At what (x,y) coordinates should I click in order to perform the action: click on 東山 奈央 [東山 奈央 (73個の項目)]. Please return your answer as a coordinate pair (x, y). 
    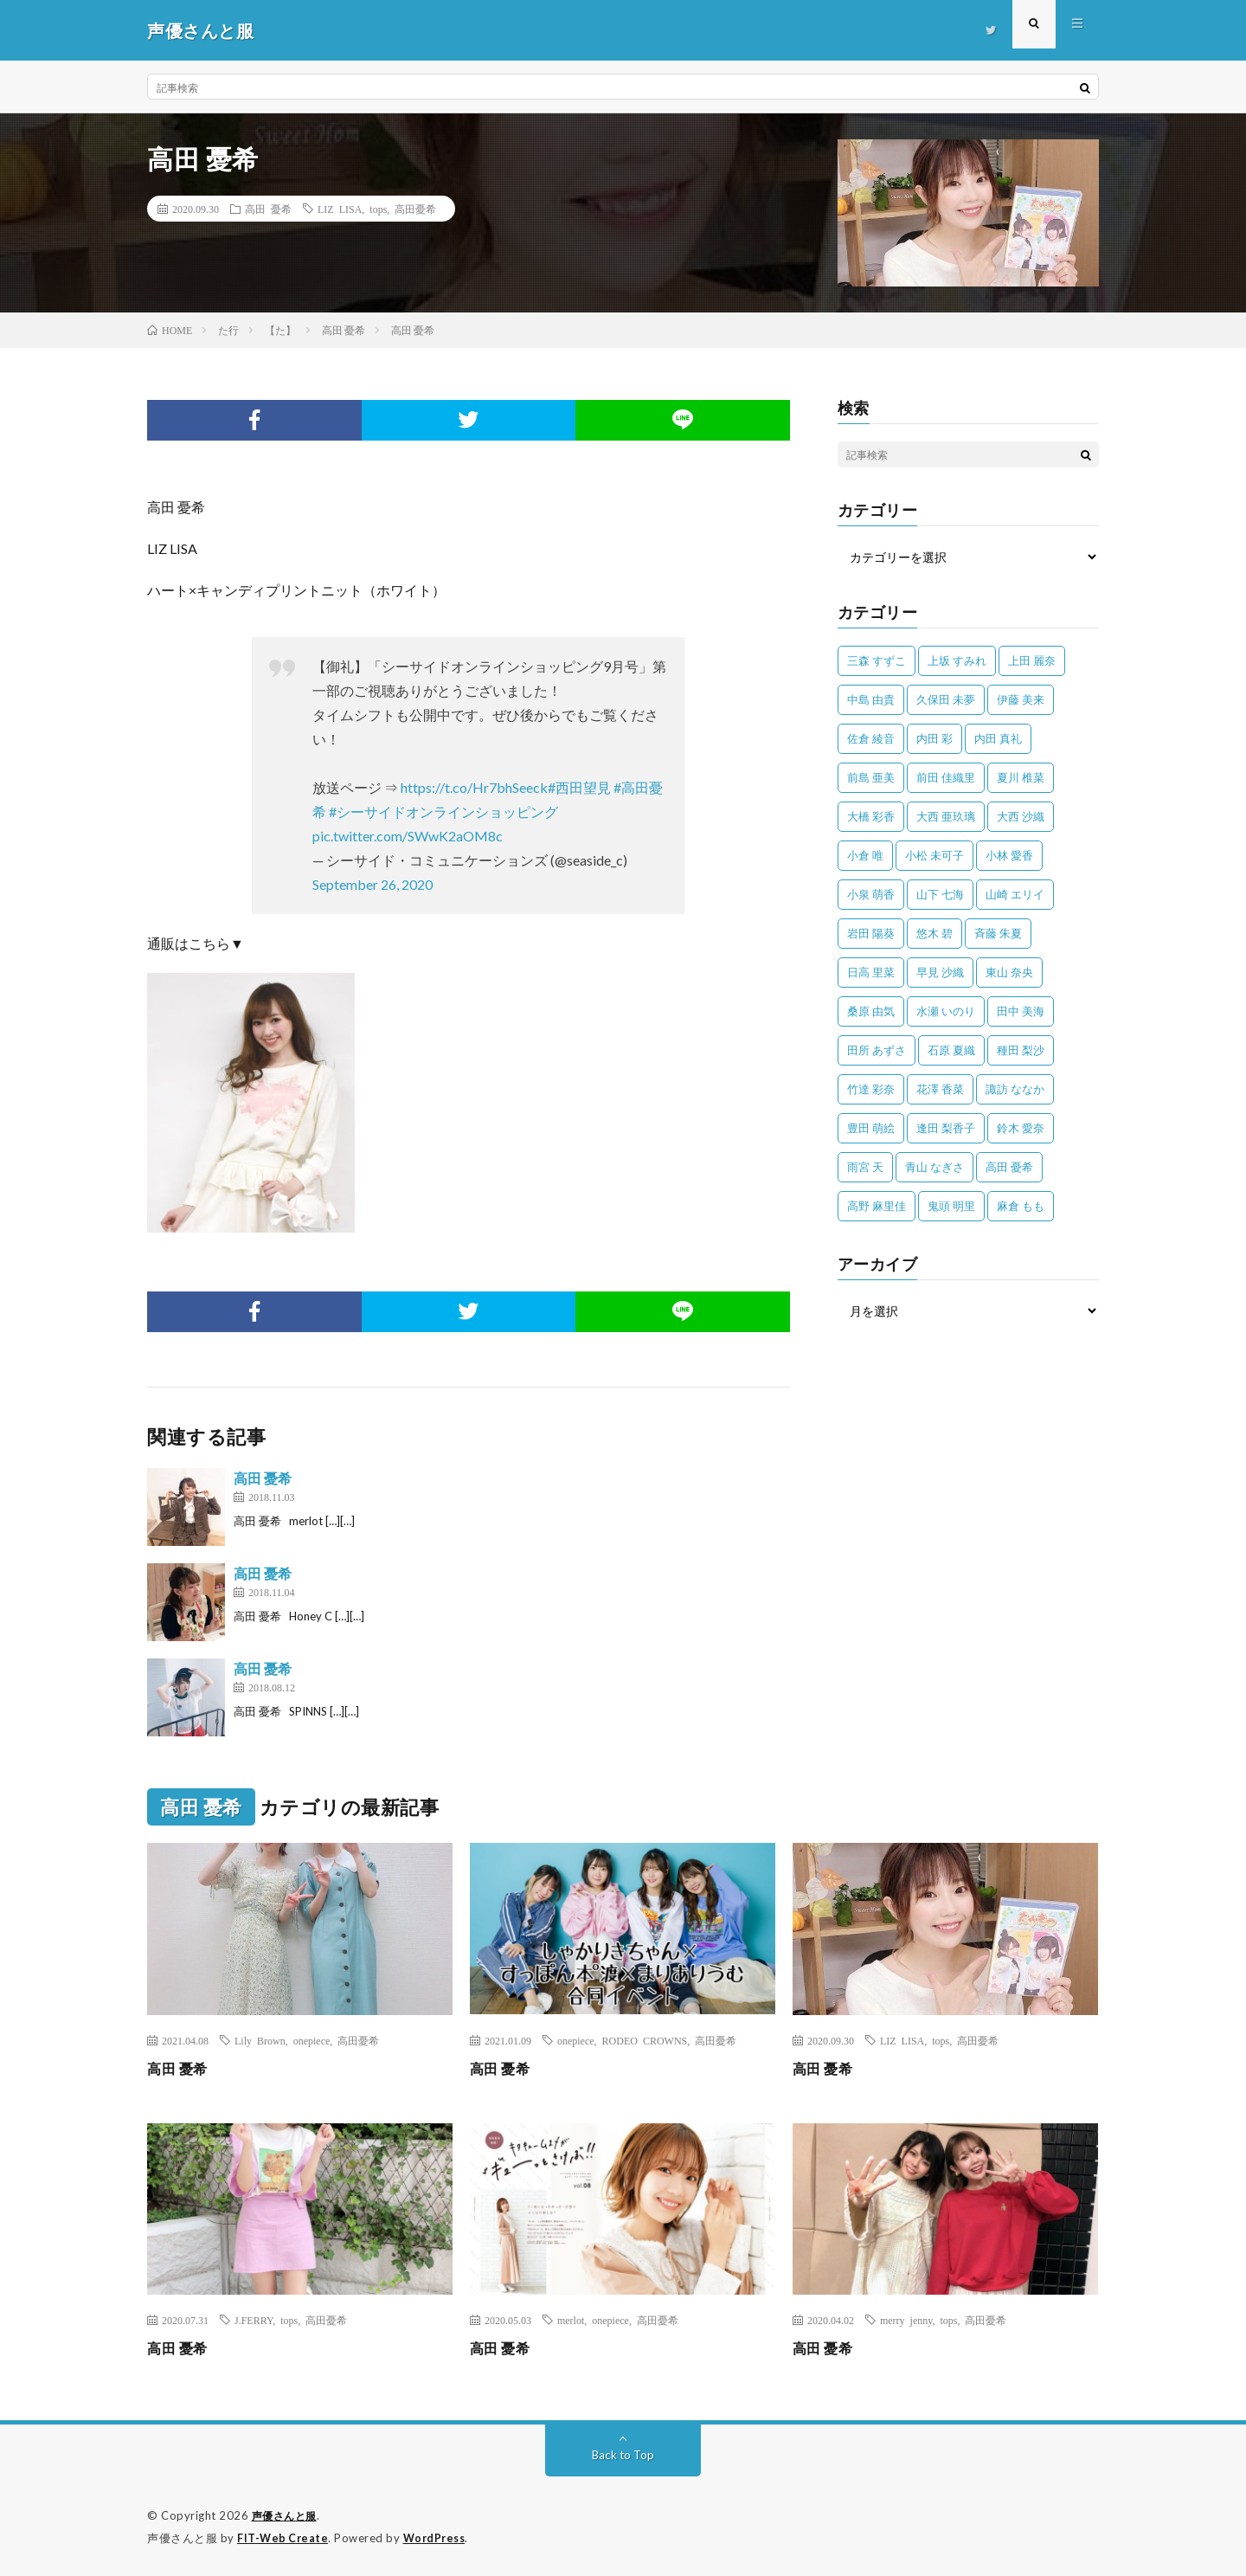
    Looking at the image, I should click on (1009, 972).